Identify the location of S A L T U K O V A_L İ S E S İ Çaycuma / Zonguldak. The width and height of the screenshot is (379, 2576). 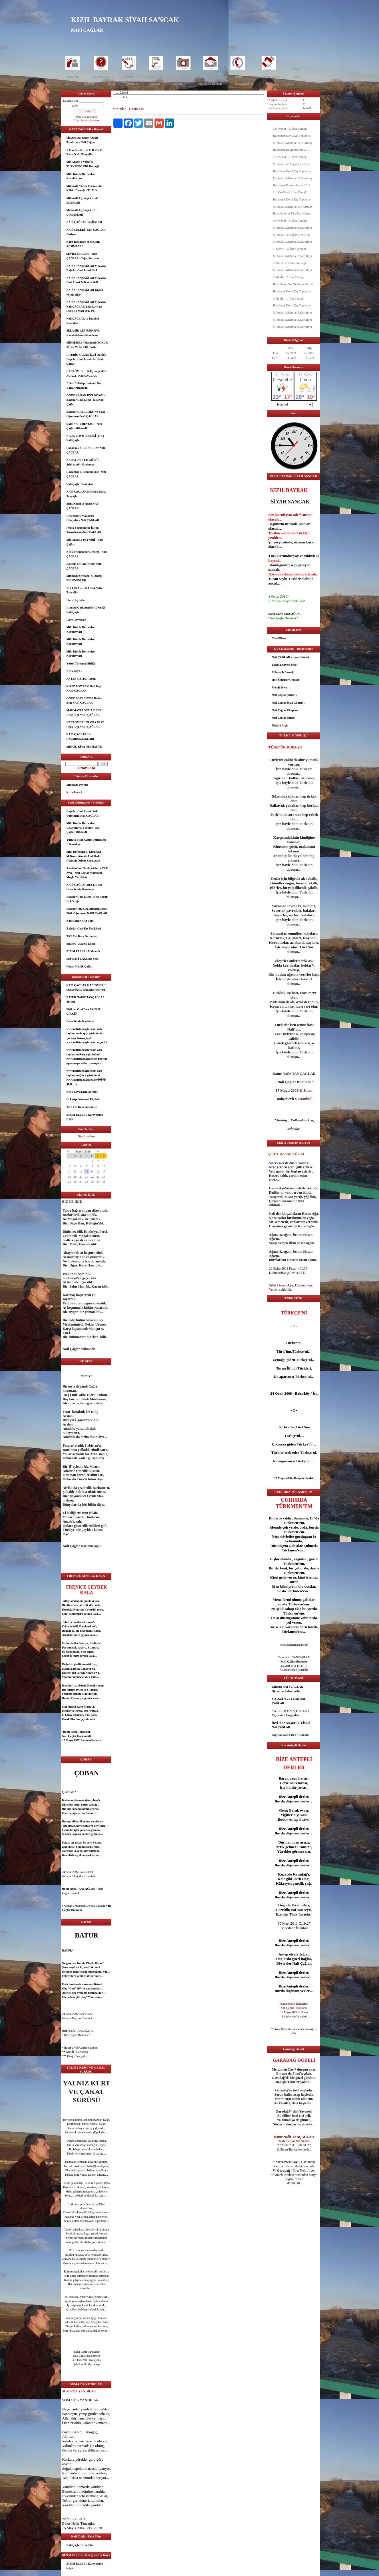
(290, 1713).